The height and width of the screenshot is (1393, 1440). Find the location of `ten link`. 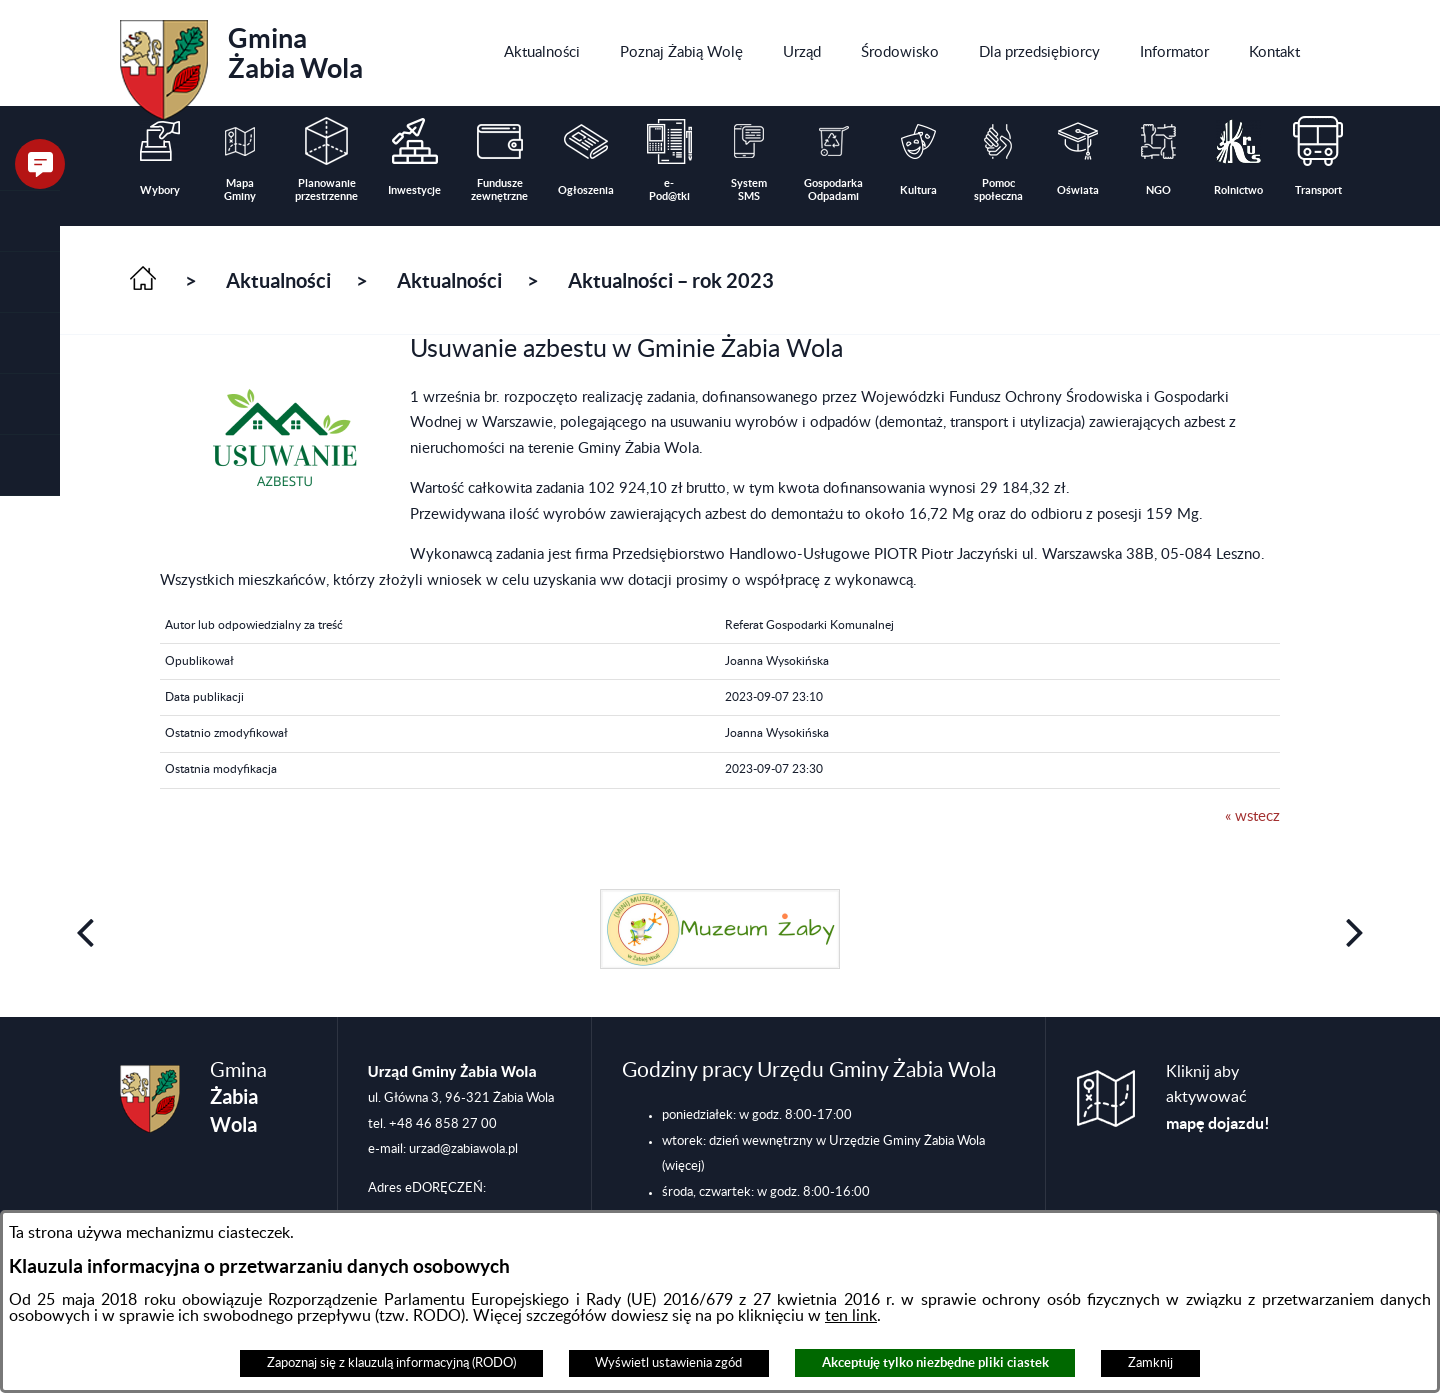

ten link is located at coordinates (851, 1316).